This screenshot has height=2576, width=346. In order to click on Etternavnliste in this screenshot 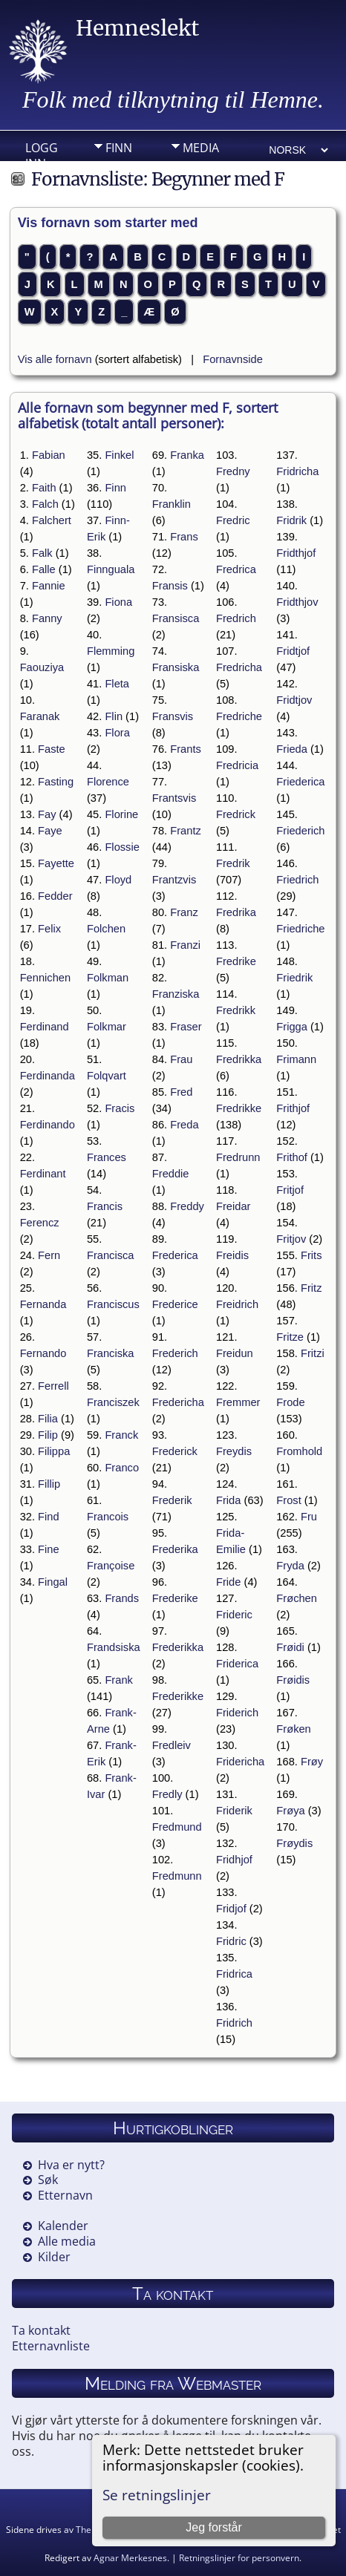, I will do `click(51, 2346)`.